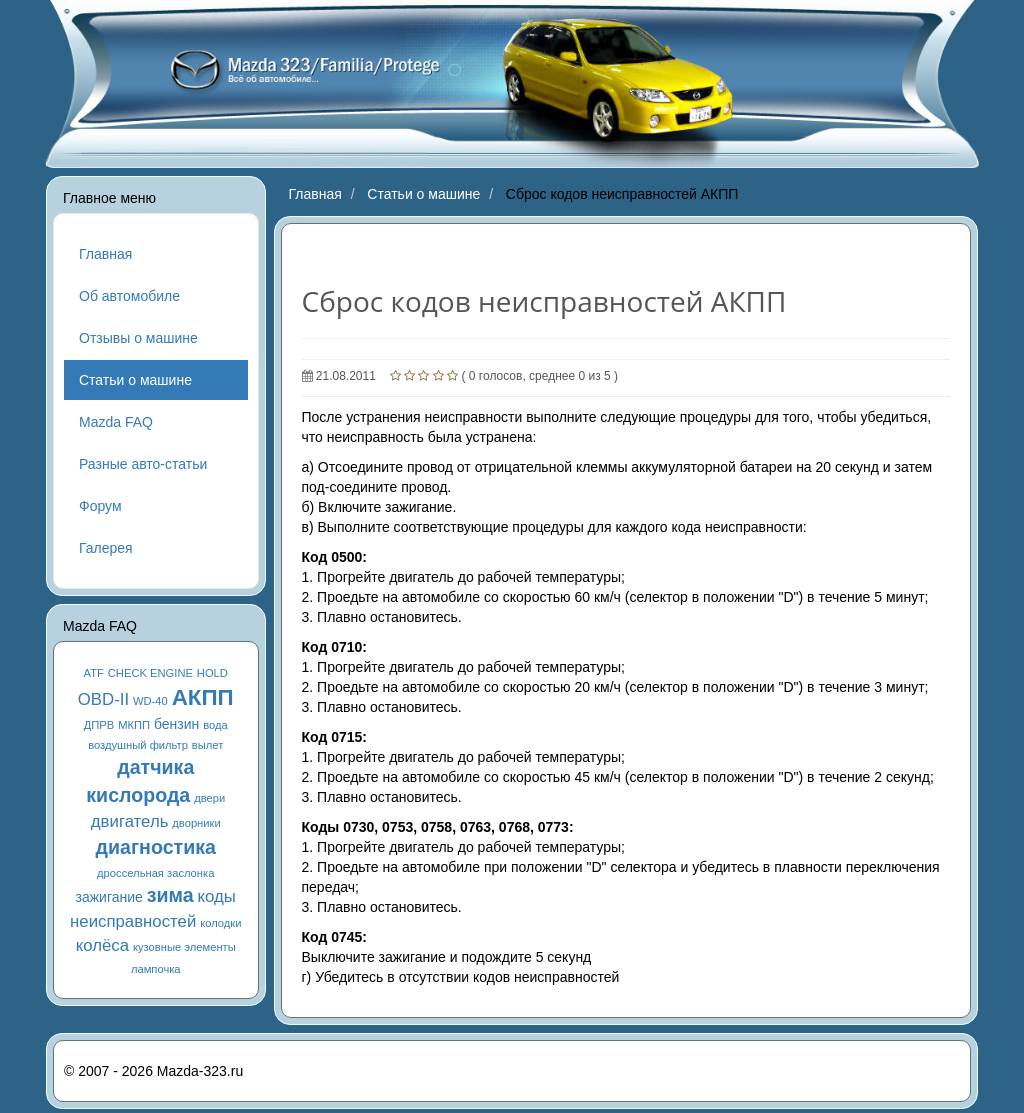 The width and height of the screenshot is (1024, 1113). What do you see at coordinates (99, 725) in the screenshot?
I see `ДПРВ` at bounding box center [99, 725].